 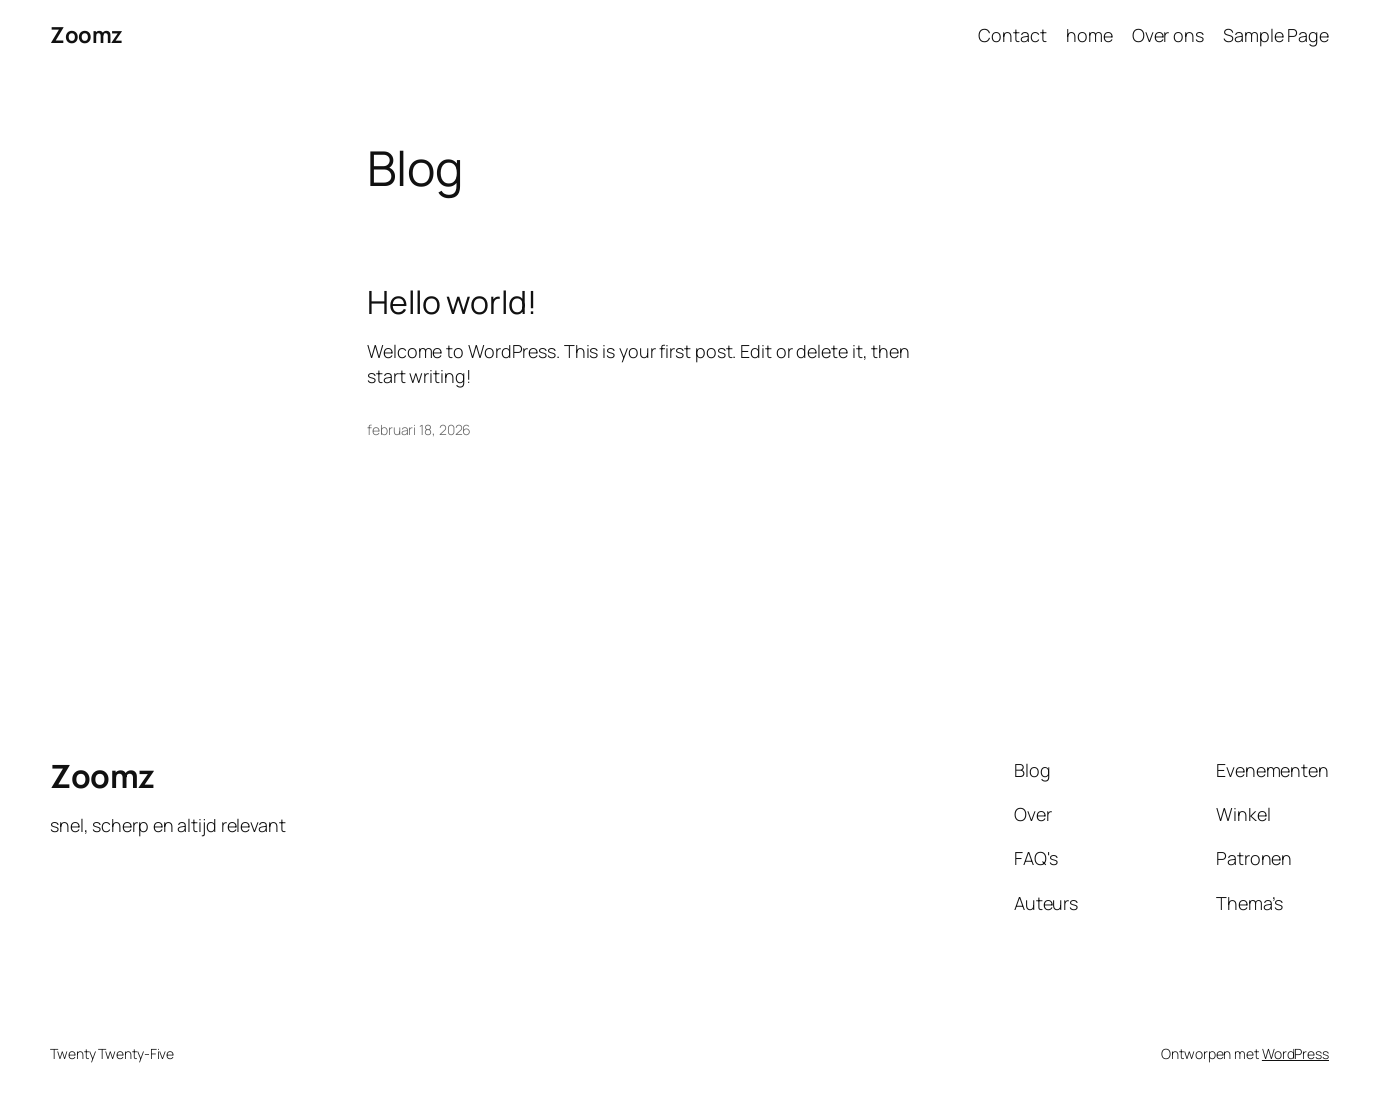 What do you see at coordinates (86, 35) in the screenshot?
I see `Zoomz` at bounding box center [86, 35].